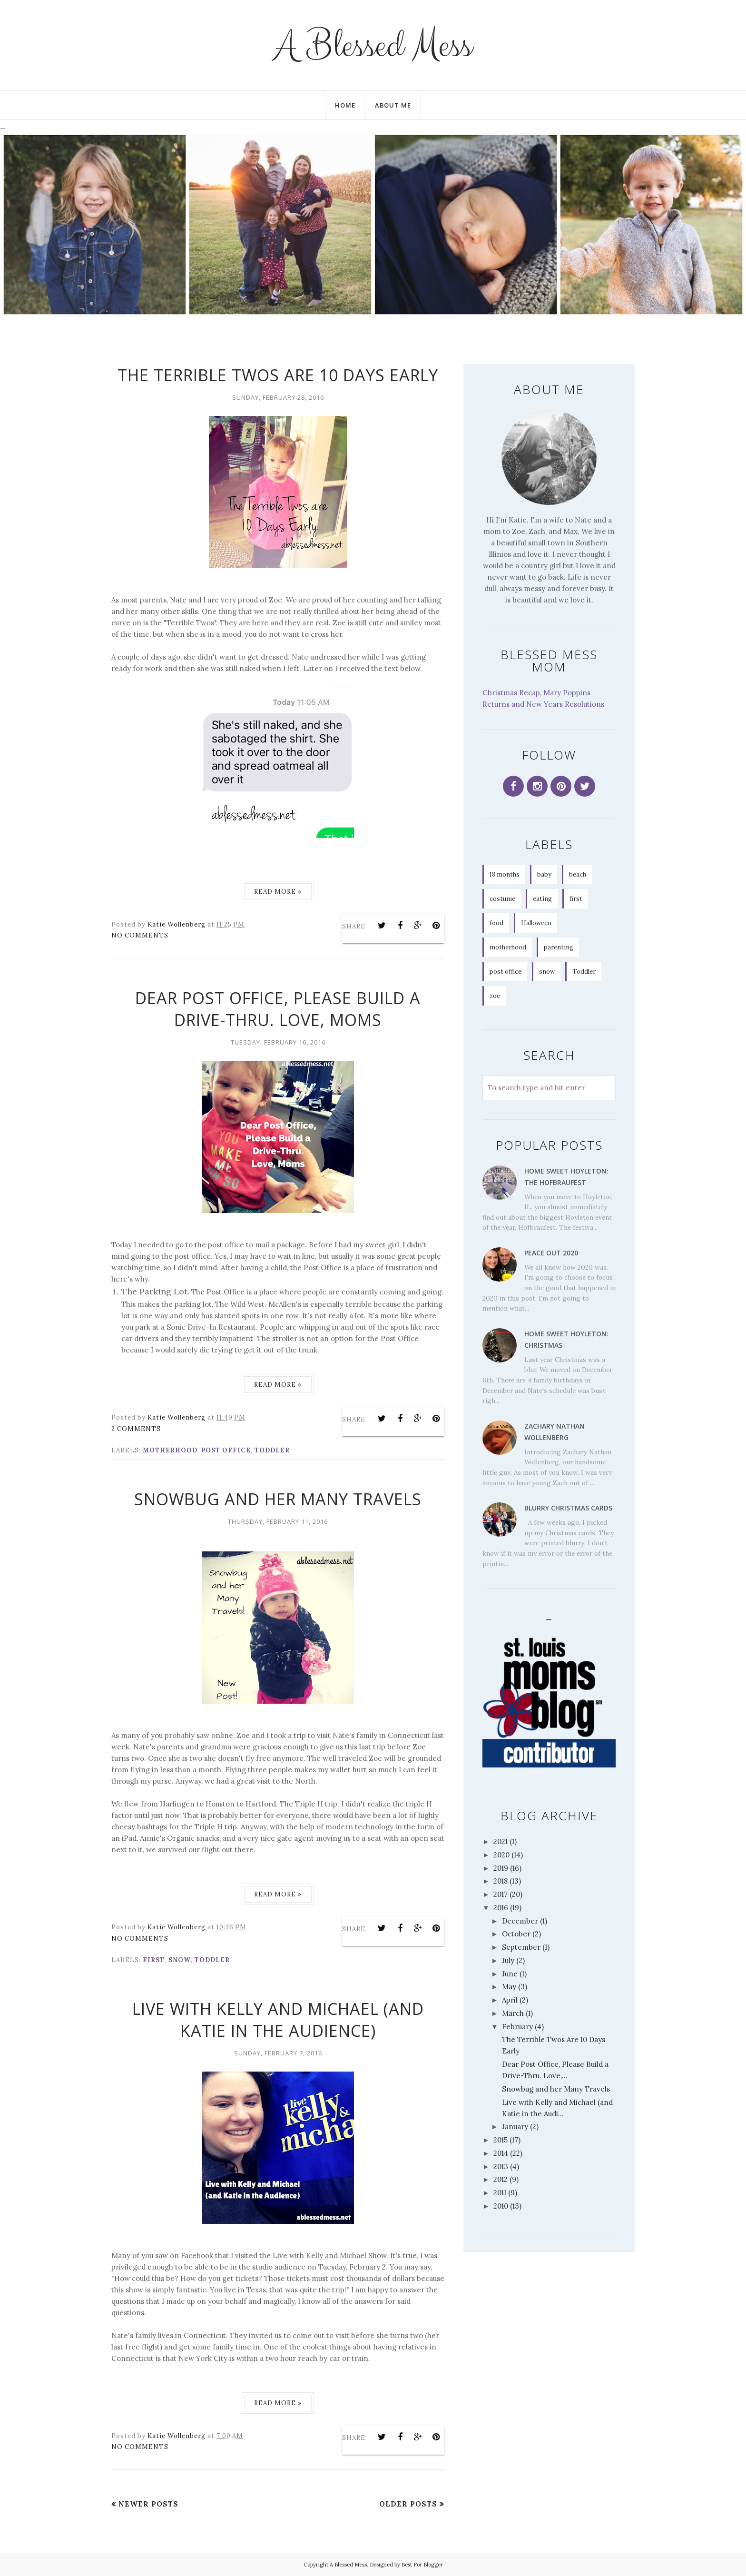 Image resolution: width=746 pixels, height=2576 pixels. Describe the element at coordinates (500, 1841) in the screenshot. I see `2021` at that location.